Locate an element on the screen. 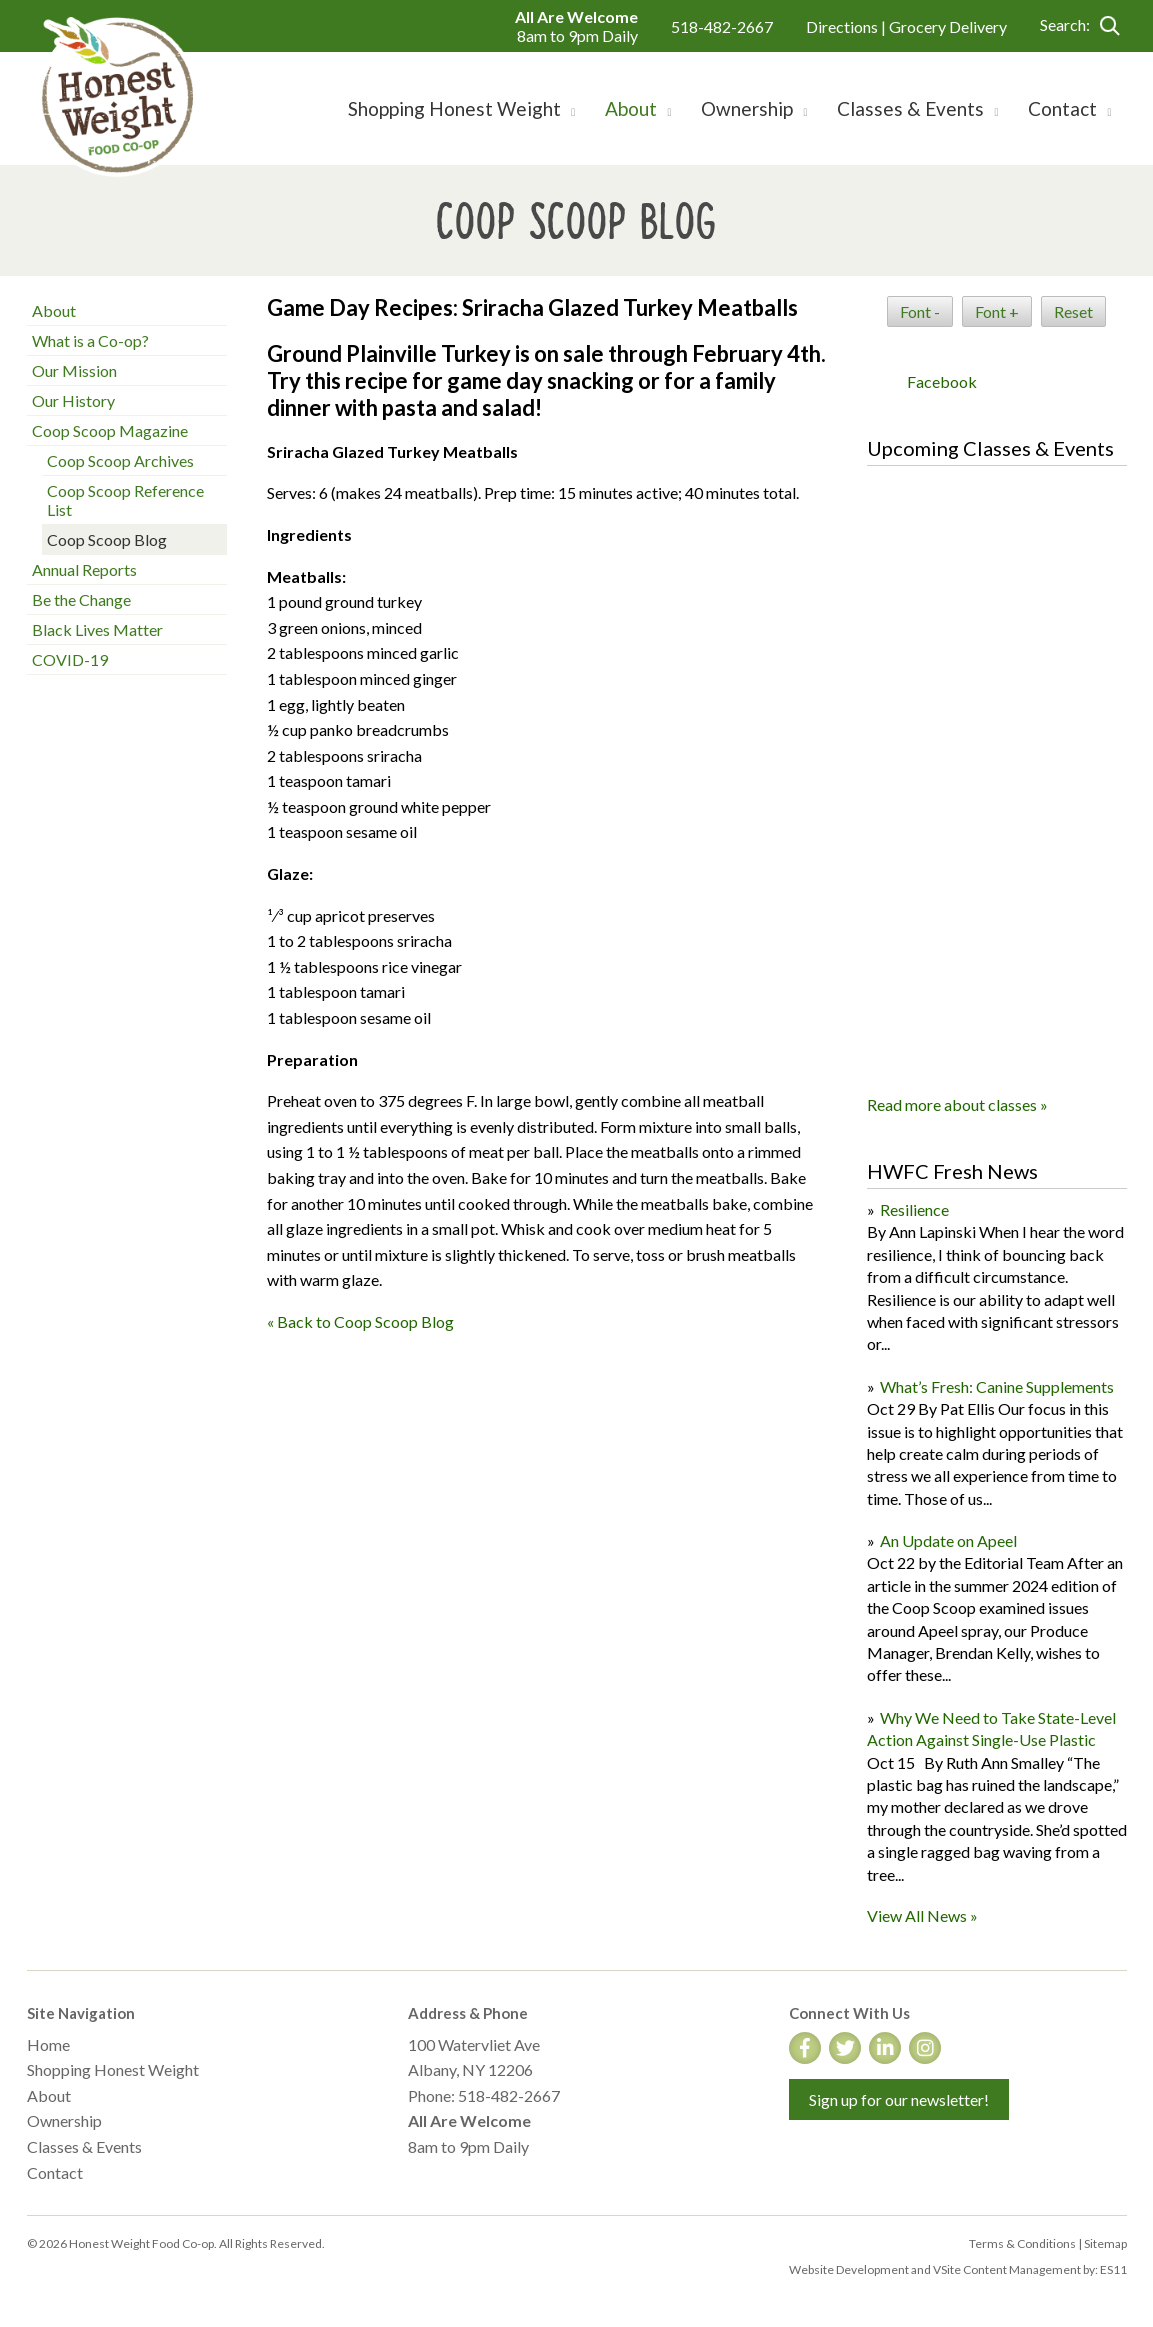 The width and height of the screenshot is (1153, 2327). Our History is located at coordinates (73, 400).